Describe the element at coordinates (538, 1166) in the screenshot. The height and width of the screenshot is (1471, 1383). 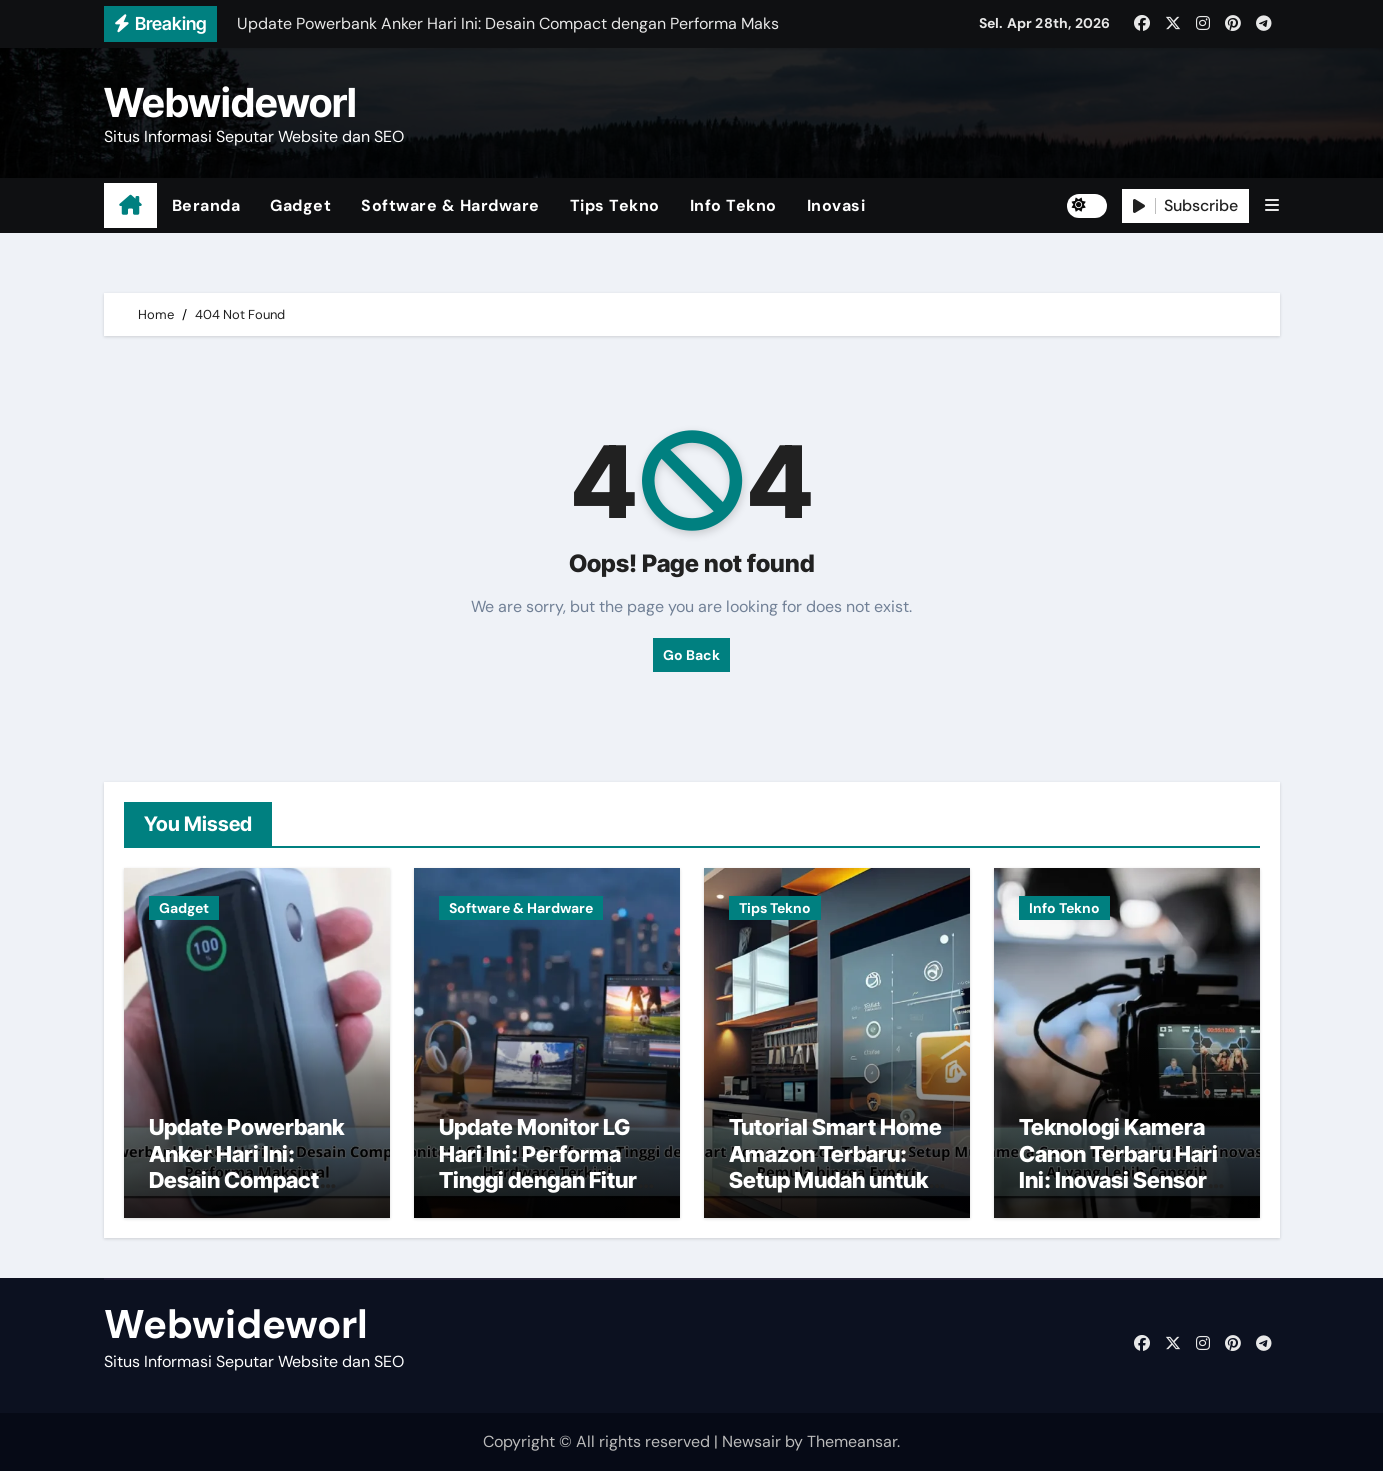
I see `Update Monitor LG Hari Ini: Performa Tinggi dengan Fitur Hardware Terkini` at that location.